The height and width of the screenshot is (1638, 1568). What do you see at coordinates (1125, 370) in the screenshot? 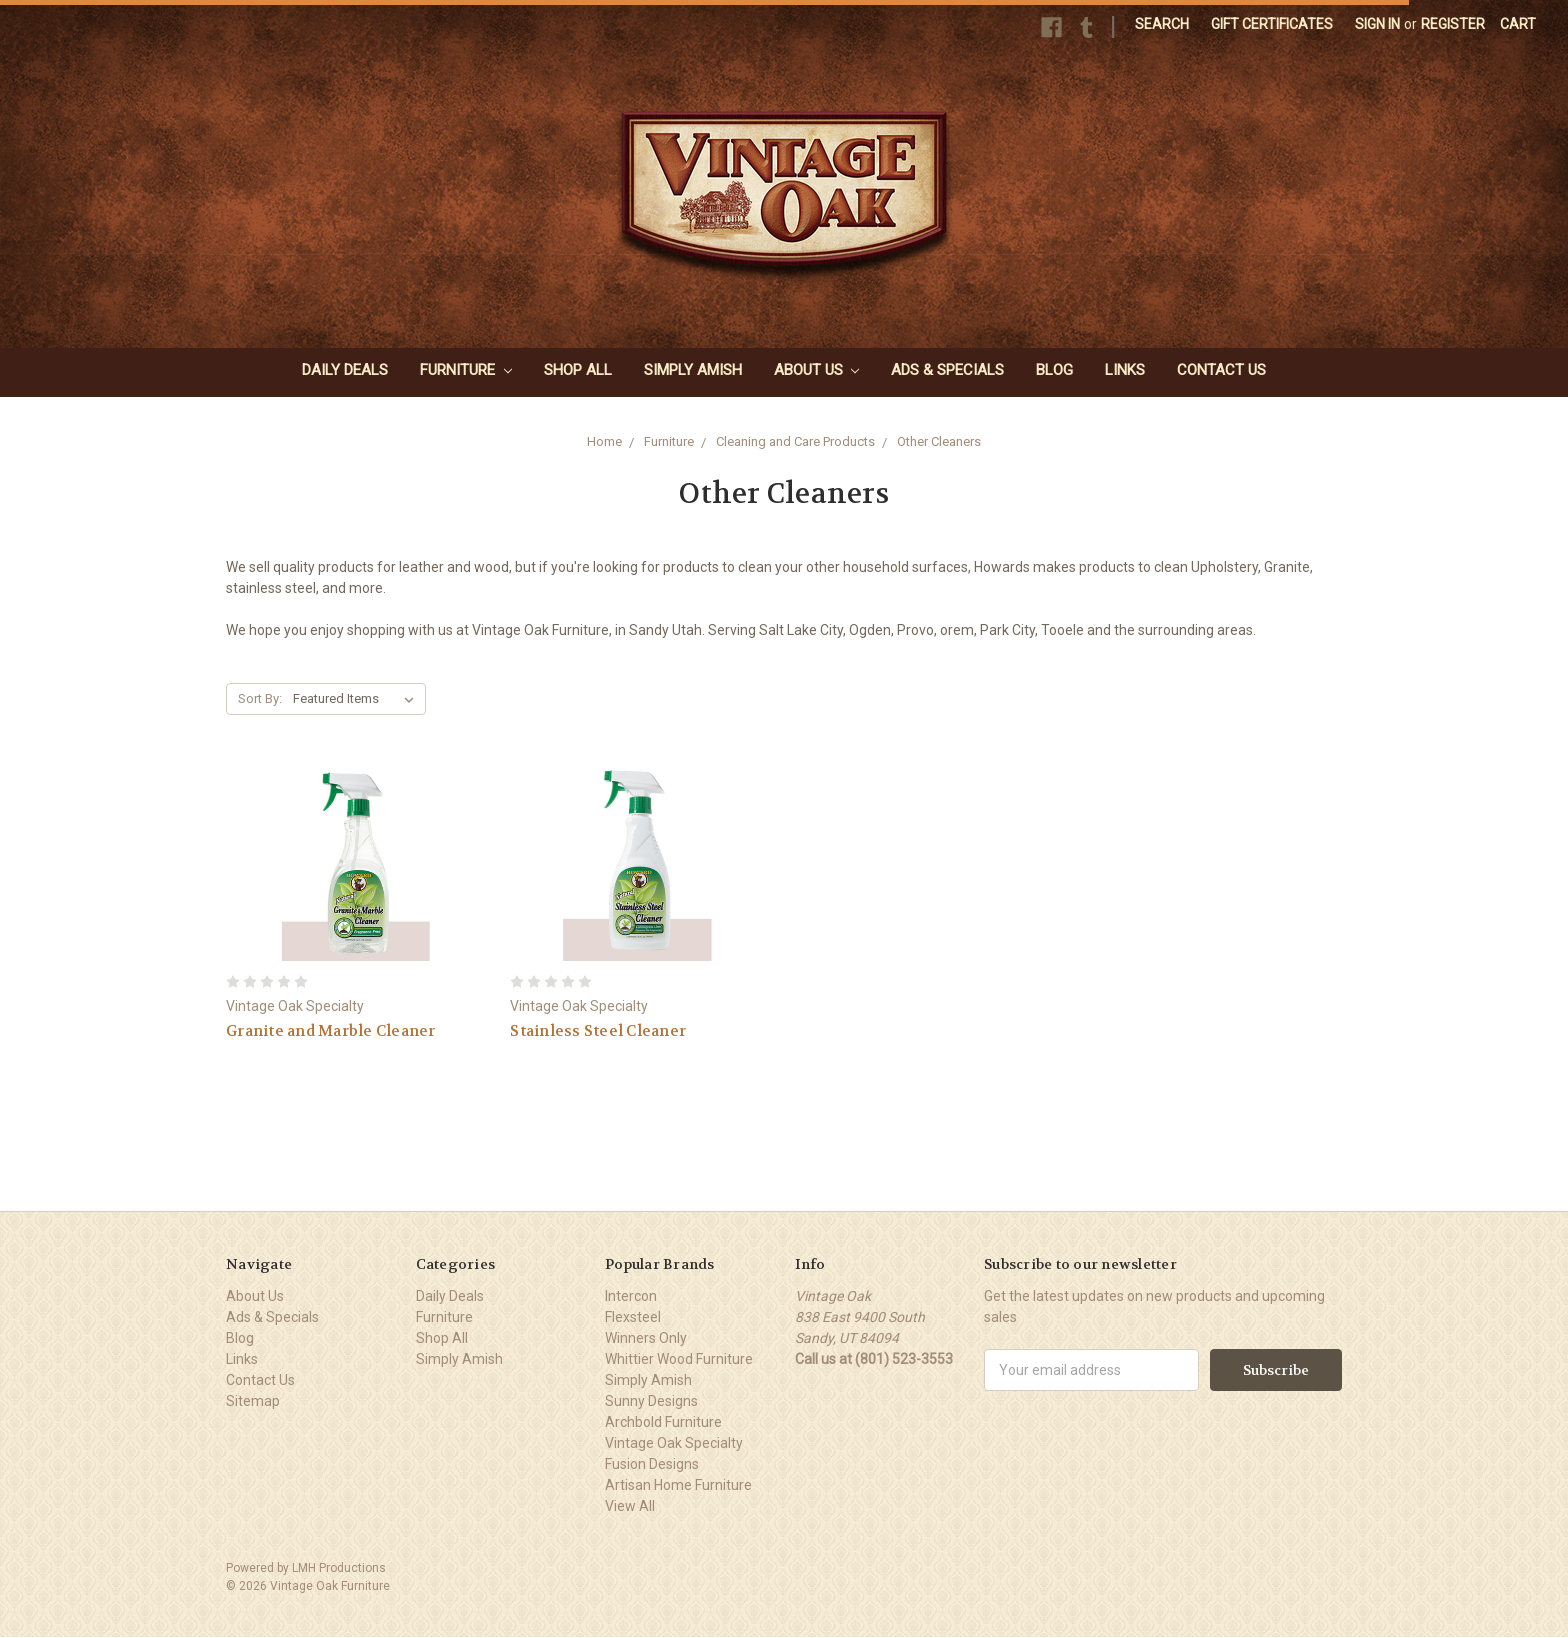
I see `Links` at bounding box center [1125, 370].